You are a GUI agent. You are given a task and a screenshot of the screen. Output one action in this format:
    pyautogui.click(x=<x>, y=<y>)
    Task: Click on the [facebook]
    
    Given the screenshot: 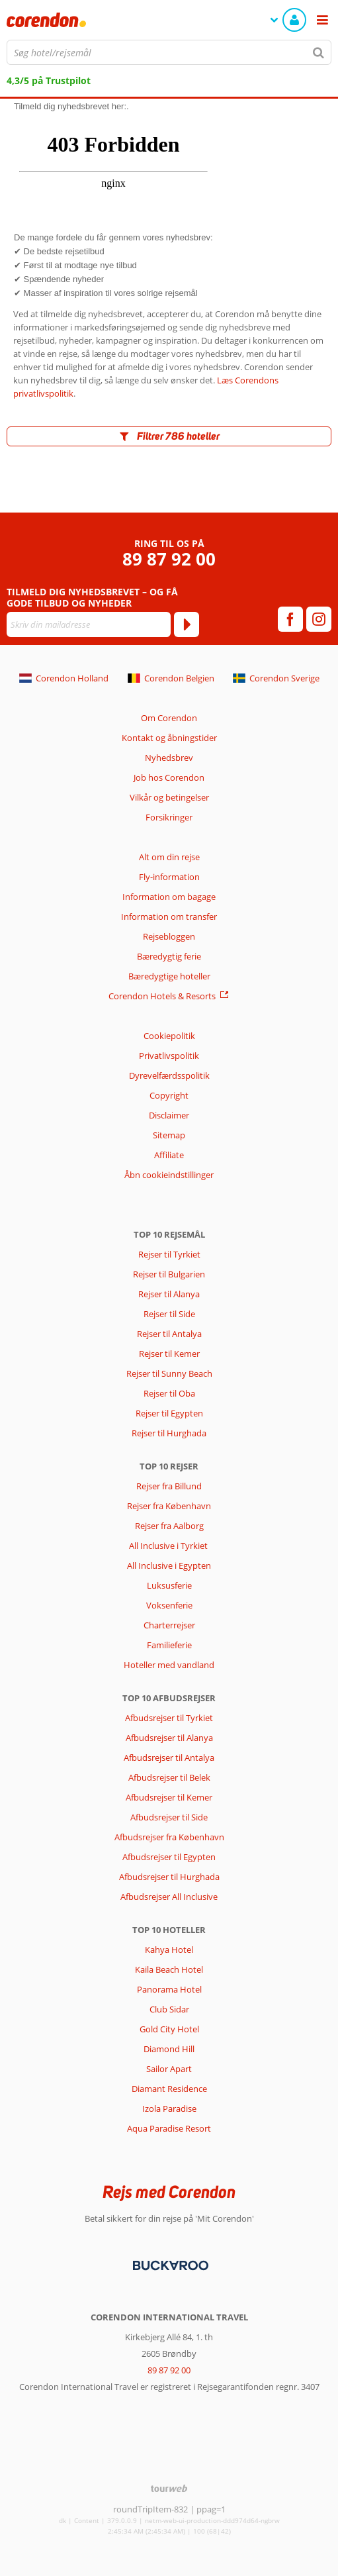 What is the action you would take?
    pyautogui.click(x=290, y=619)
    